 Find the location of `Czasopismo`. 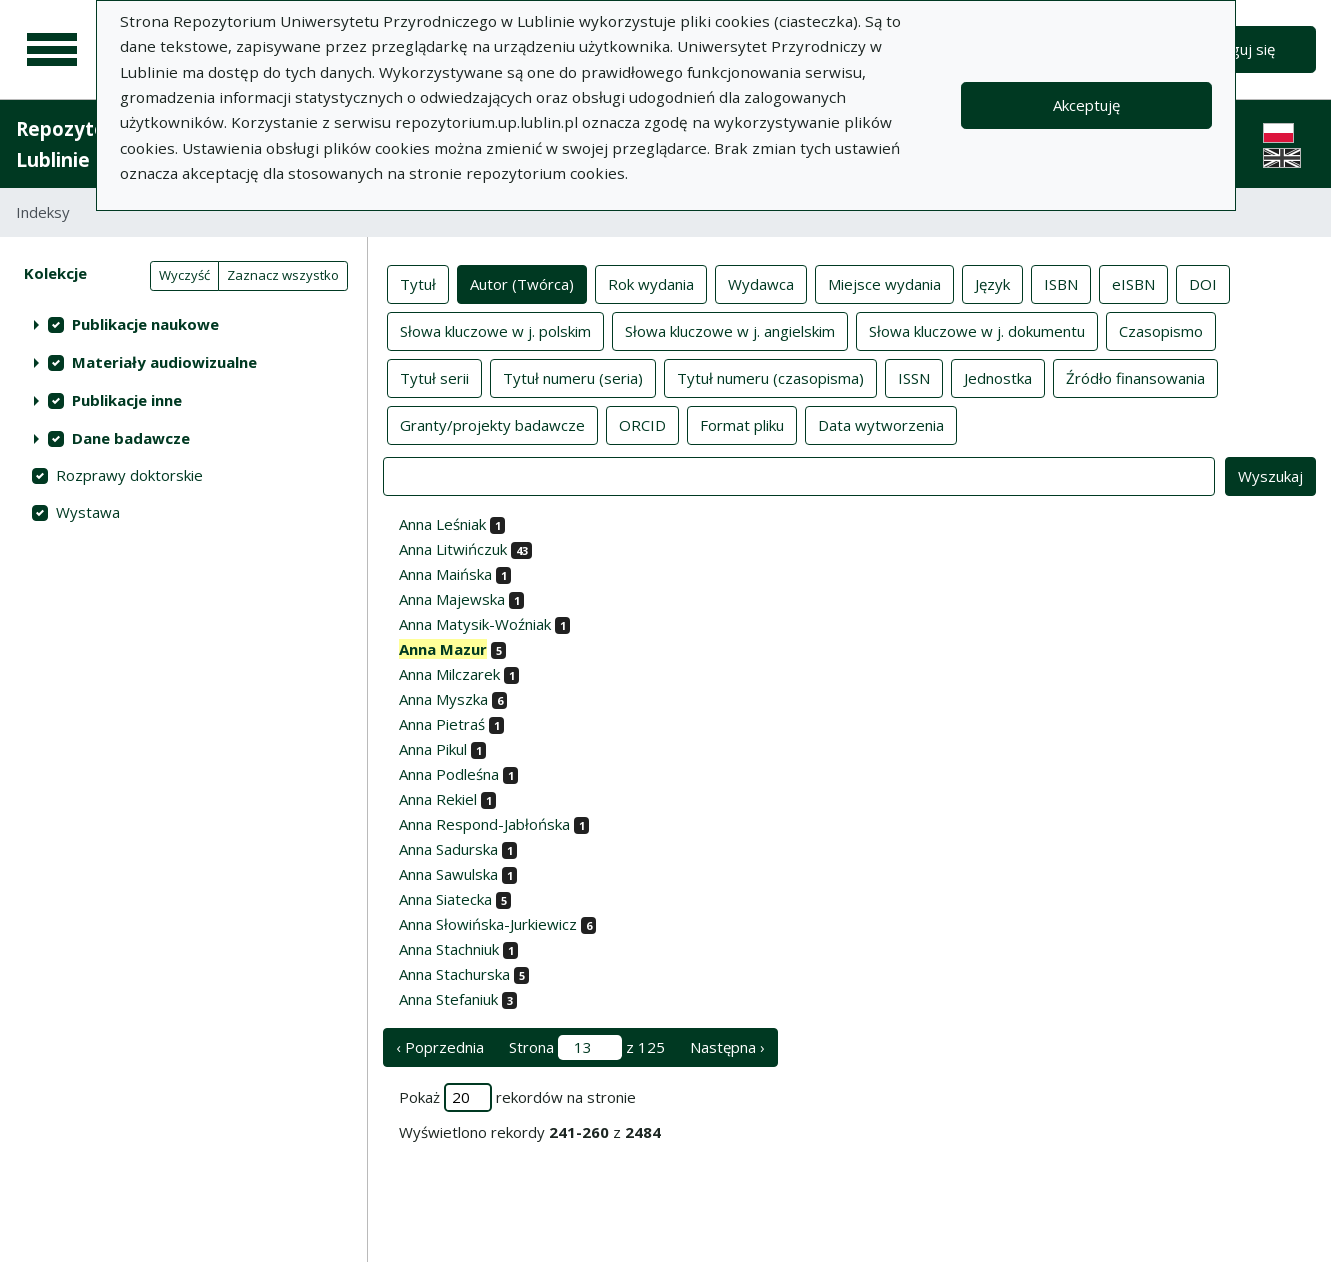

Czasopismo is located at coordinates (1161, 330).